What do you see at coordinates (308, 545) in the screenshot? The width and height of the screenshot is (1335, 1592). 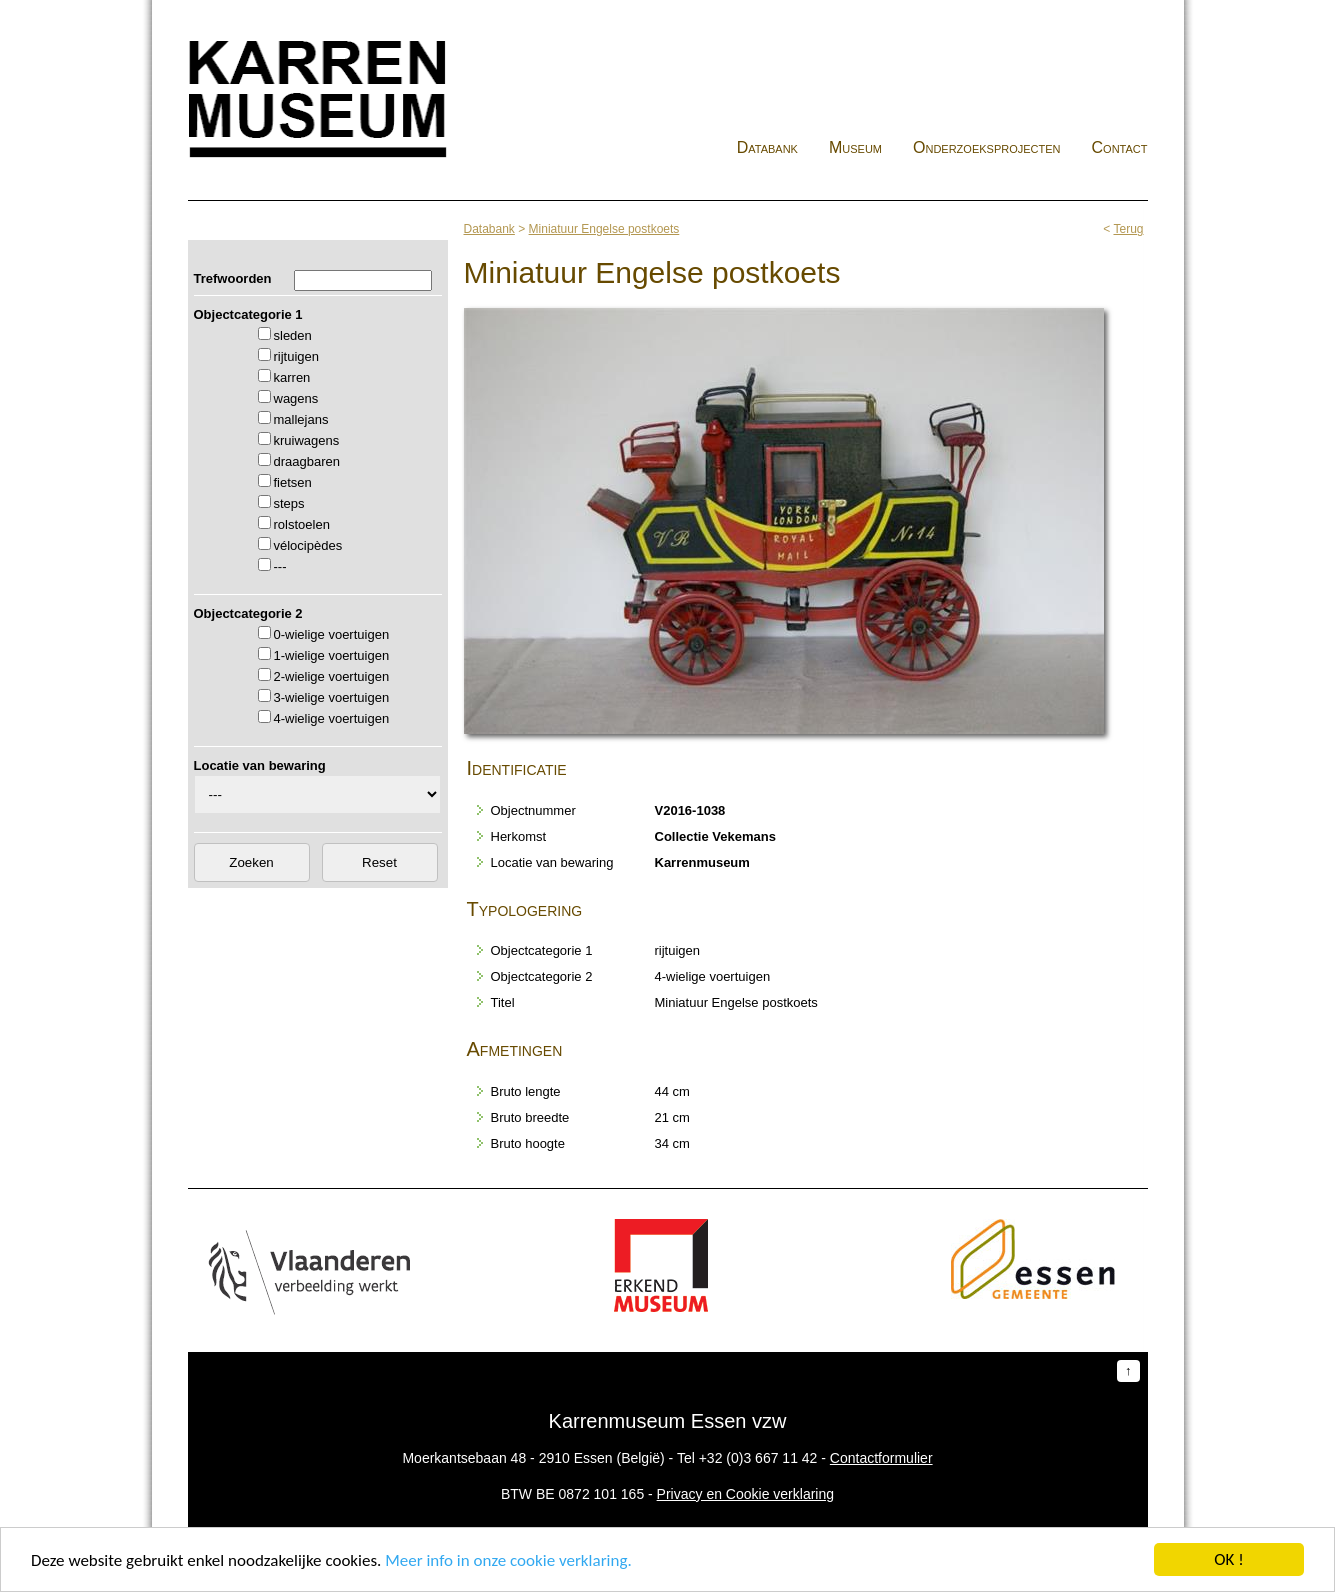 I see `vélocipèdes` at bounding box center [308, 545].